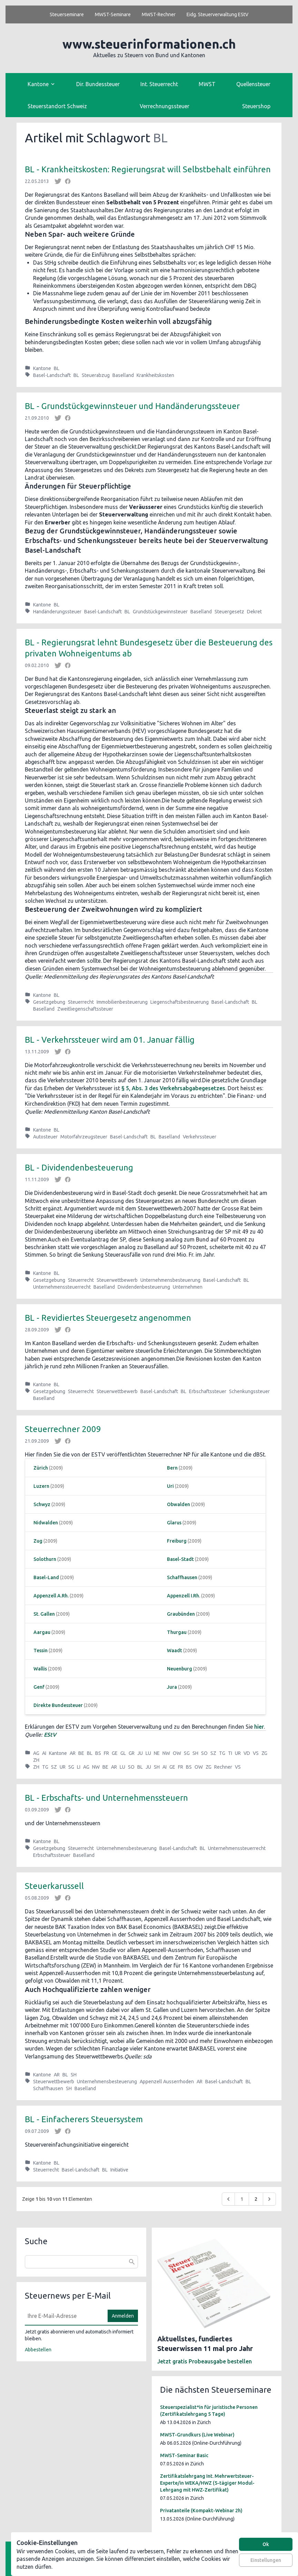 This screenshot has width=298, height=2576. Describe the element at coordinates (78, 1767) in the screenshot. I see `LI` at that location.